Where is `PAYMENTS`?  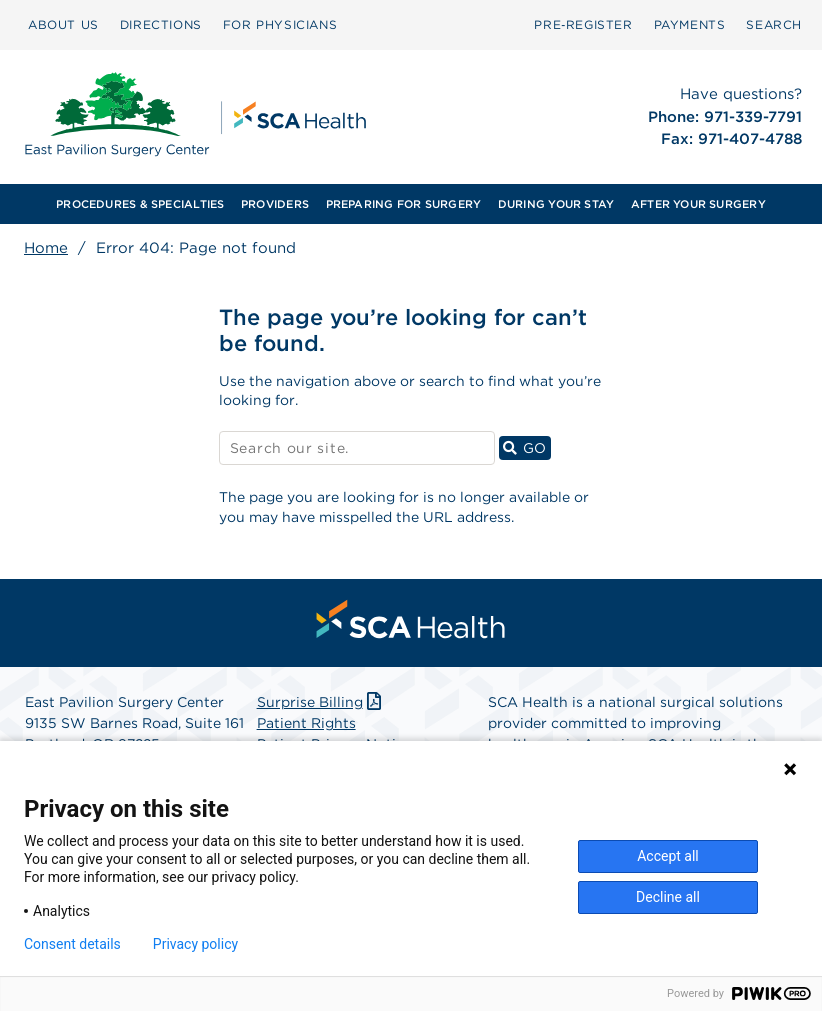
PAYMENTS is located at coordinates (690, 24).